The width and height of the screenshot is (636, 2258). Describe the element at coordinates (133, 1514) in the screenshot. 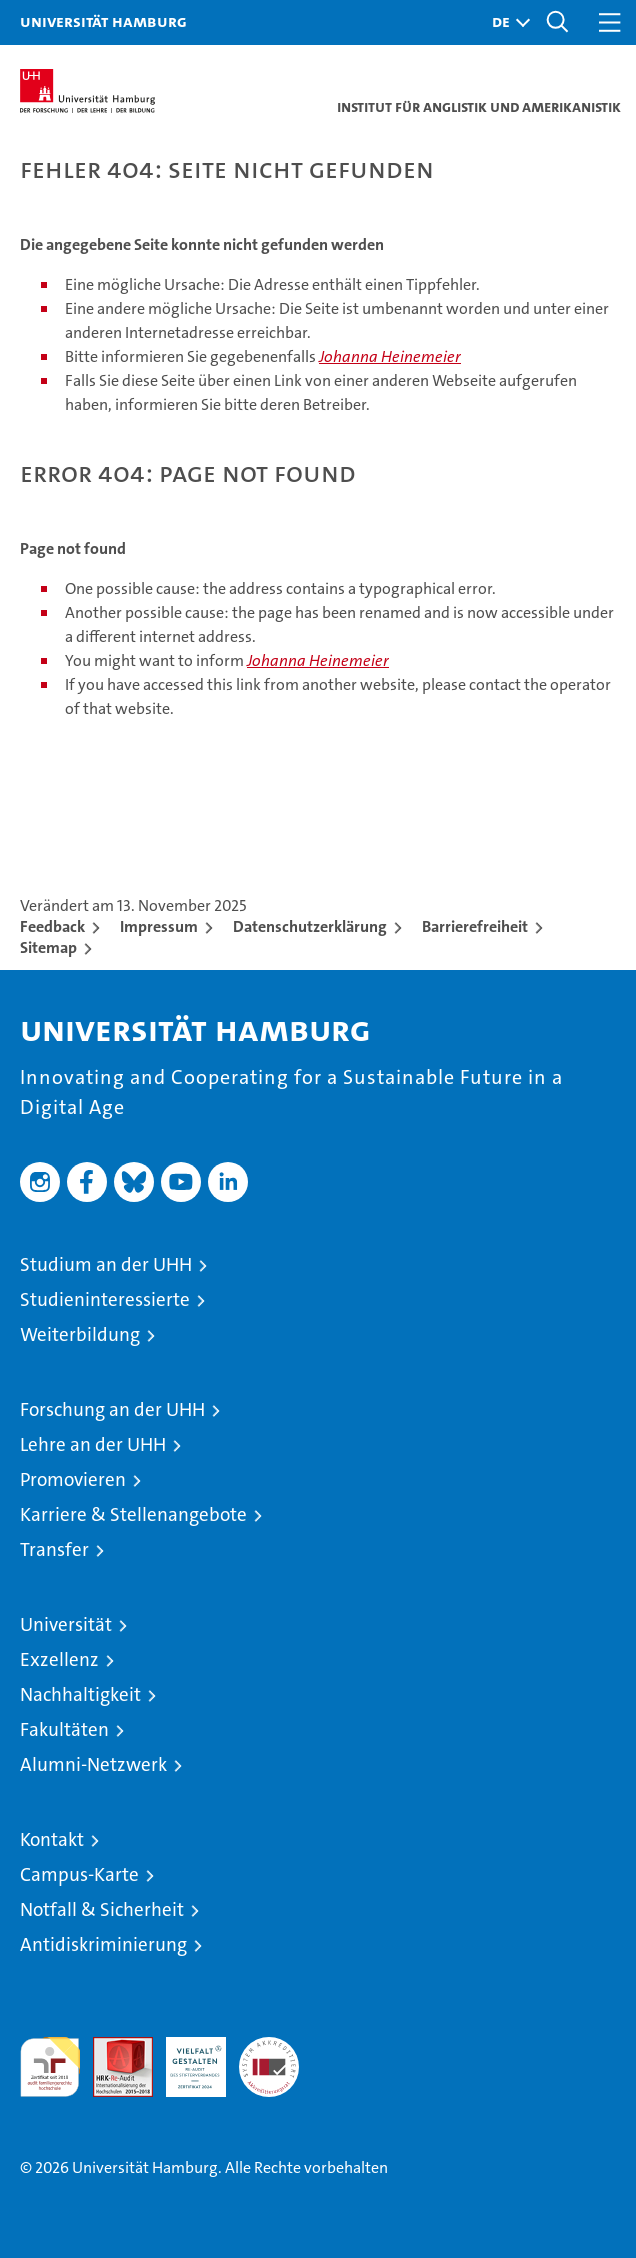

I see `Karriere & Stellenangebote` at that location.